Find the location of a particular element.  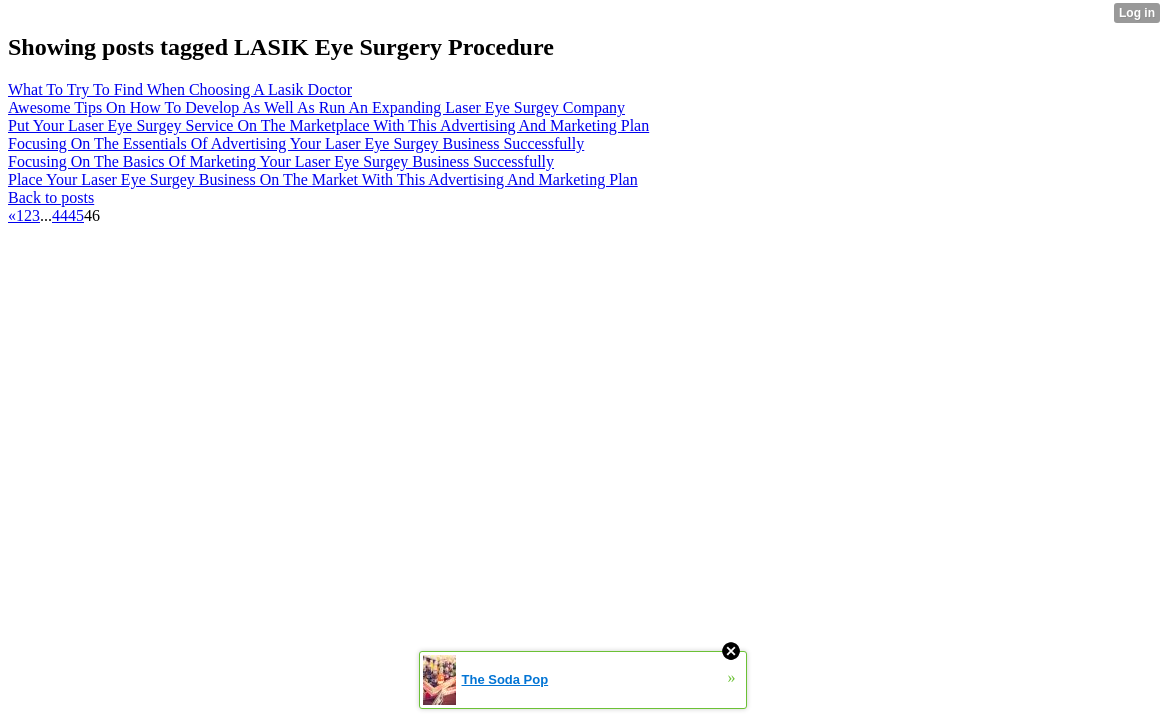

Back to posts is located at coordinates (51, 197).